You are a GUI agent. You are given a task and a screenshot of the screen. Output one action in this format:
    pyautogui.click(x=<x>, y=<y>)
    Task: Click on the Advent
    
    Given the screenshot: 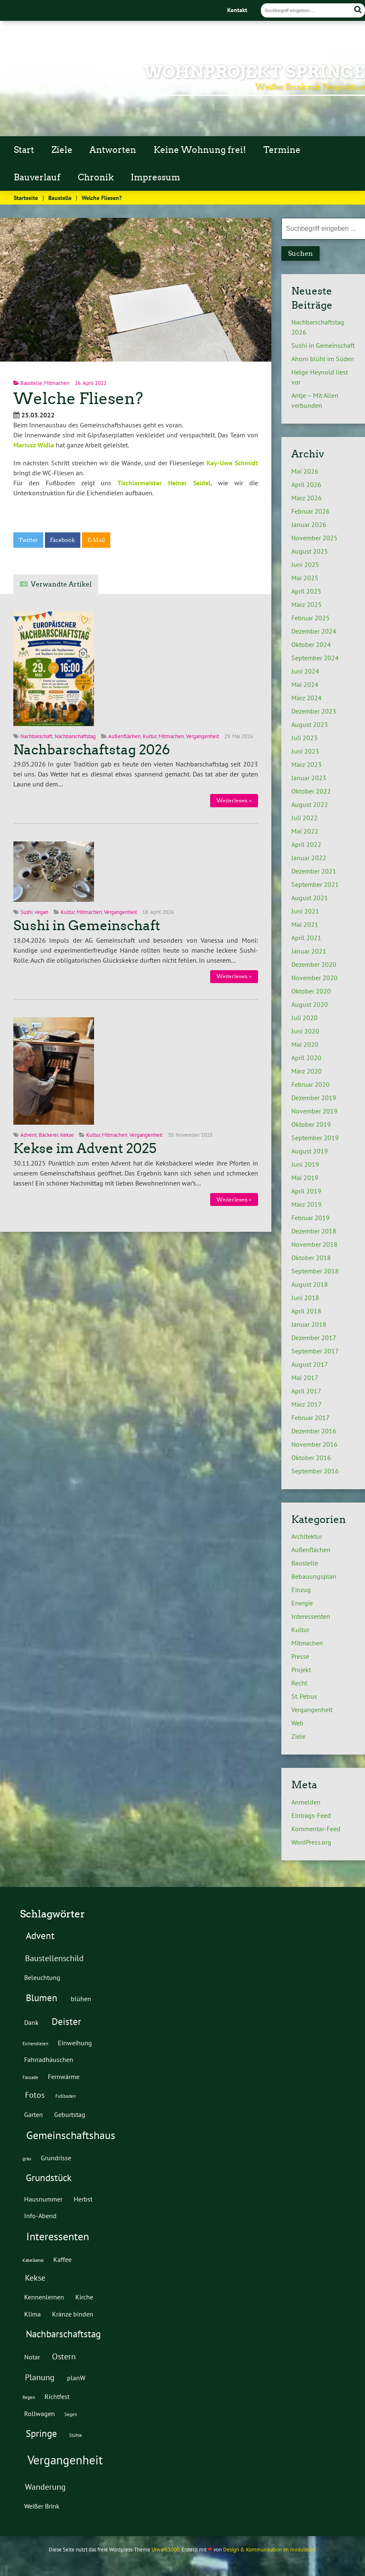 What is the action you would take?
    pyautogui.click(x=28, y=1134)
    